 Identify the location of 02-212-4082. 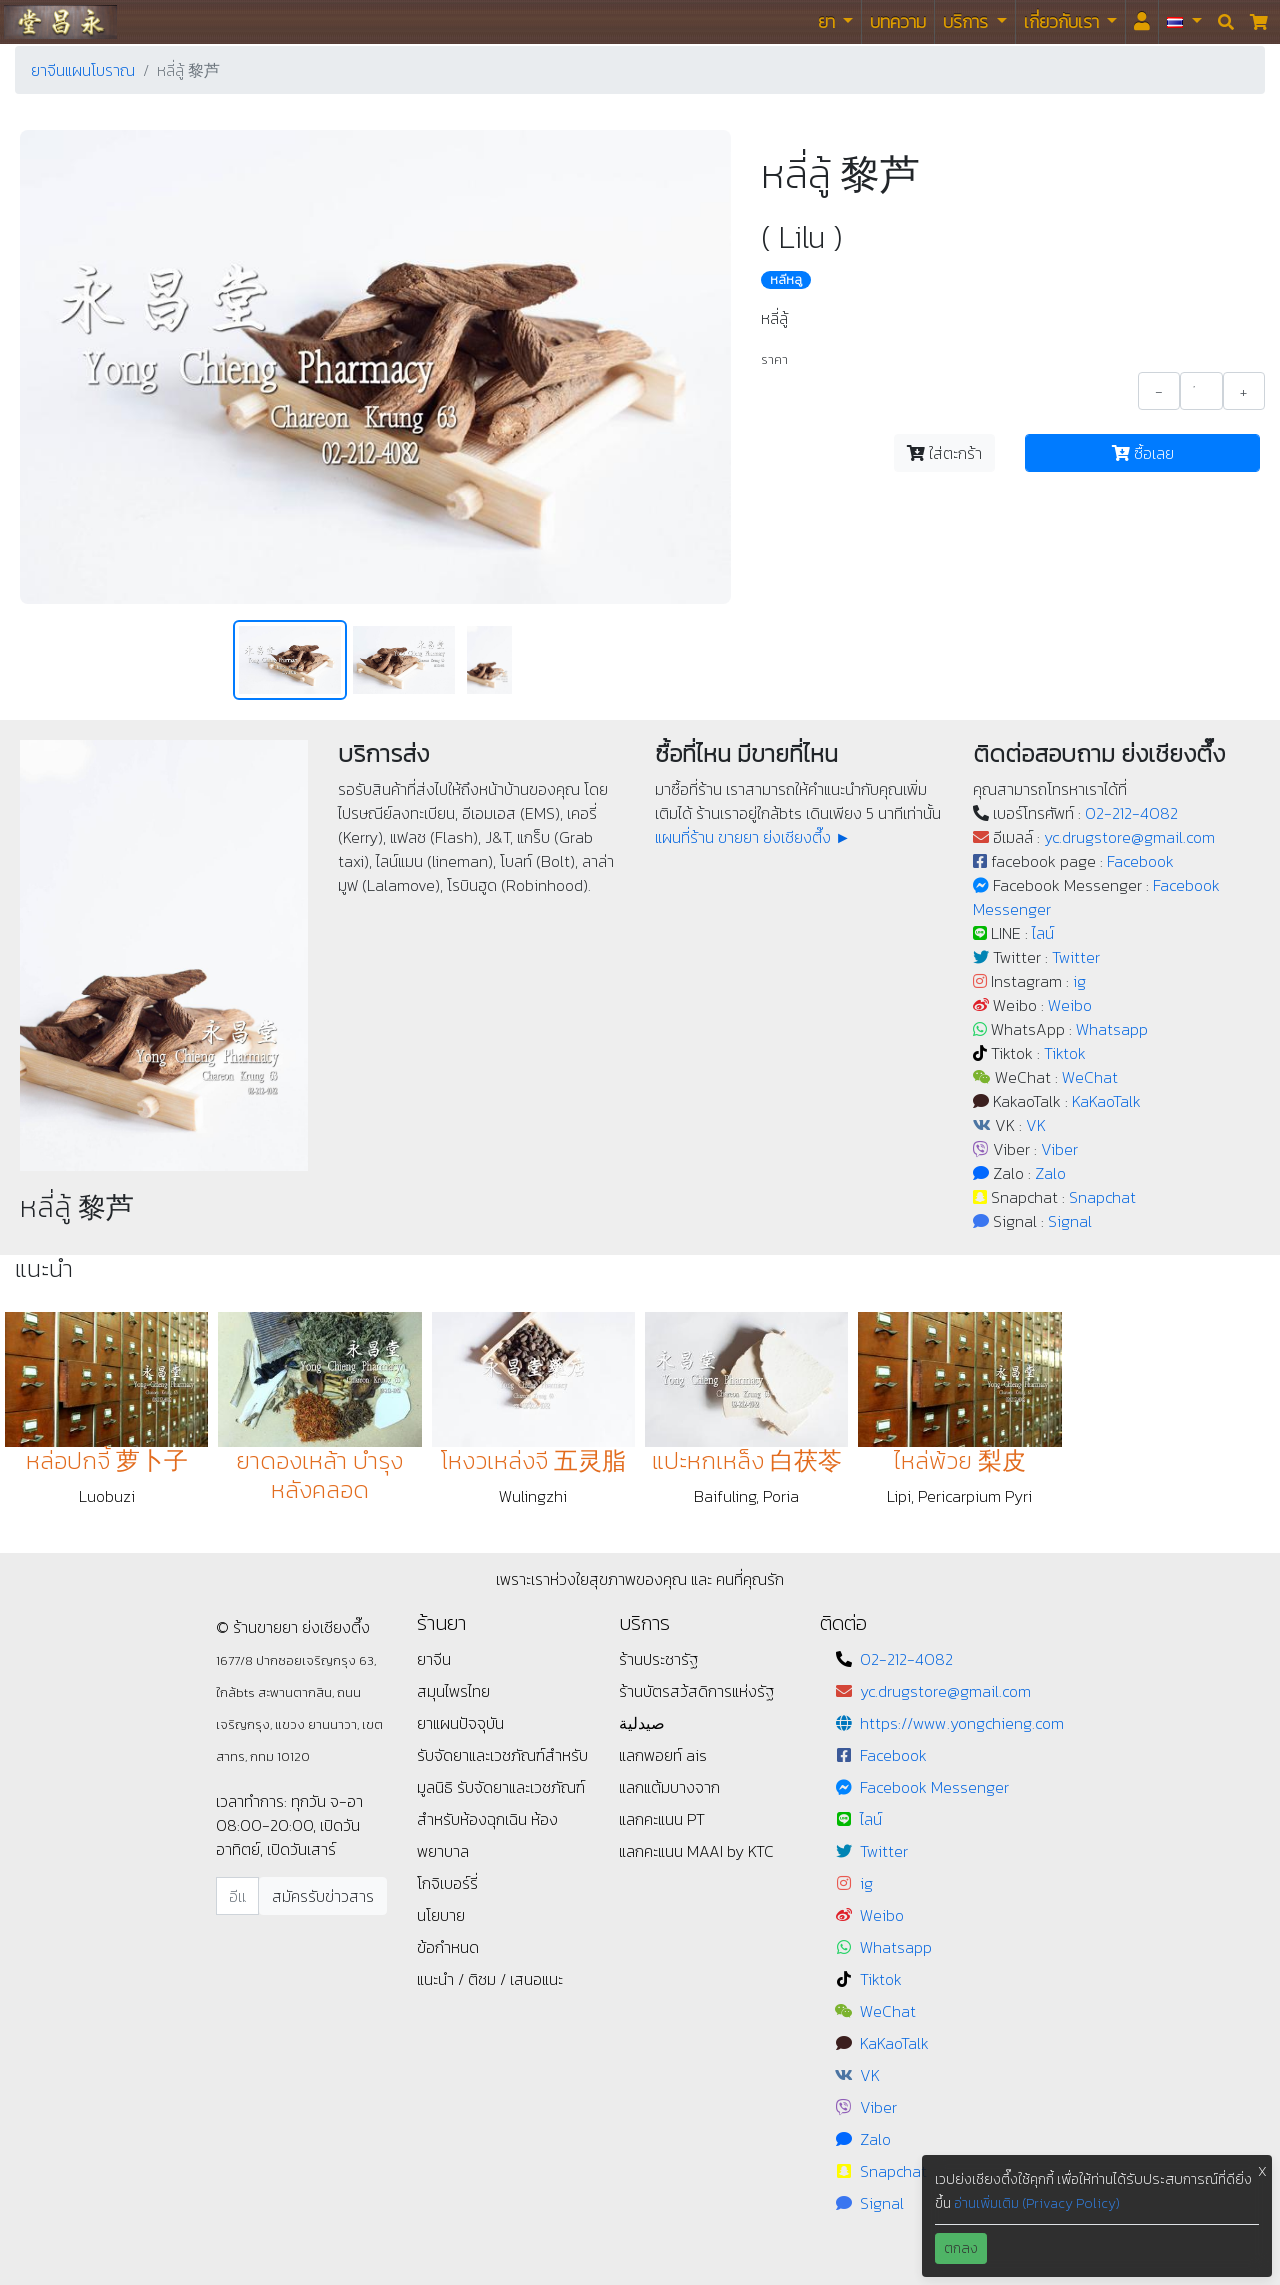
(1131, 813).